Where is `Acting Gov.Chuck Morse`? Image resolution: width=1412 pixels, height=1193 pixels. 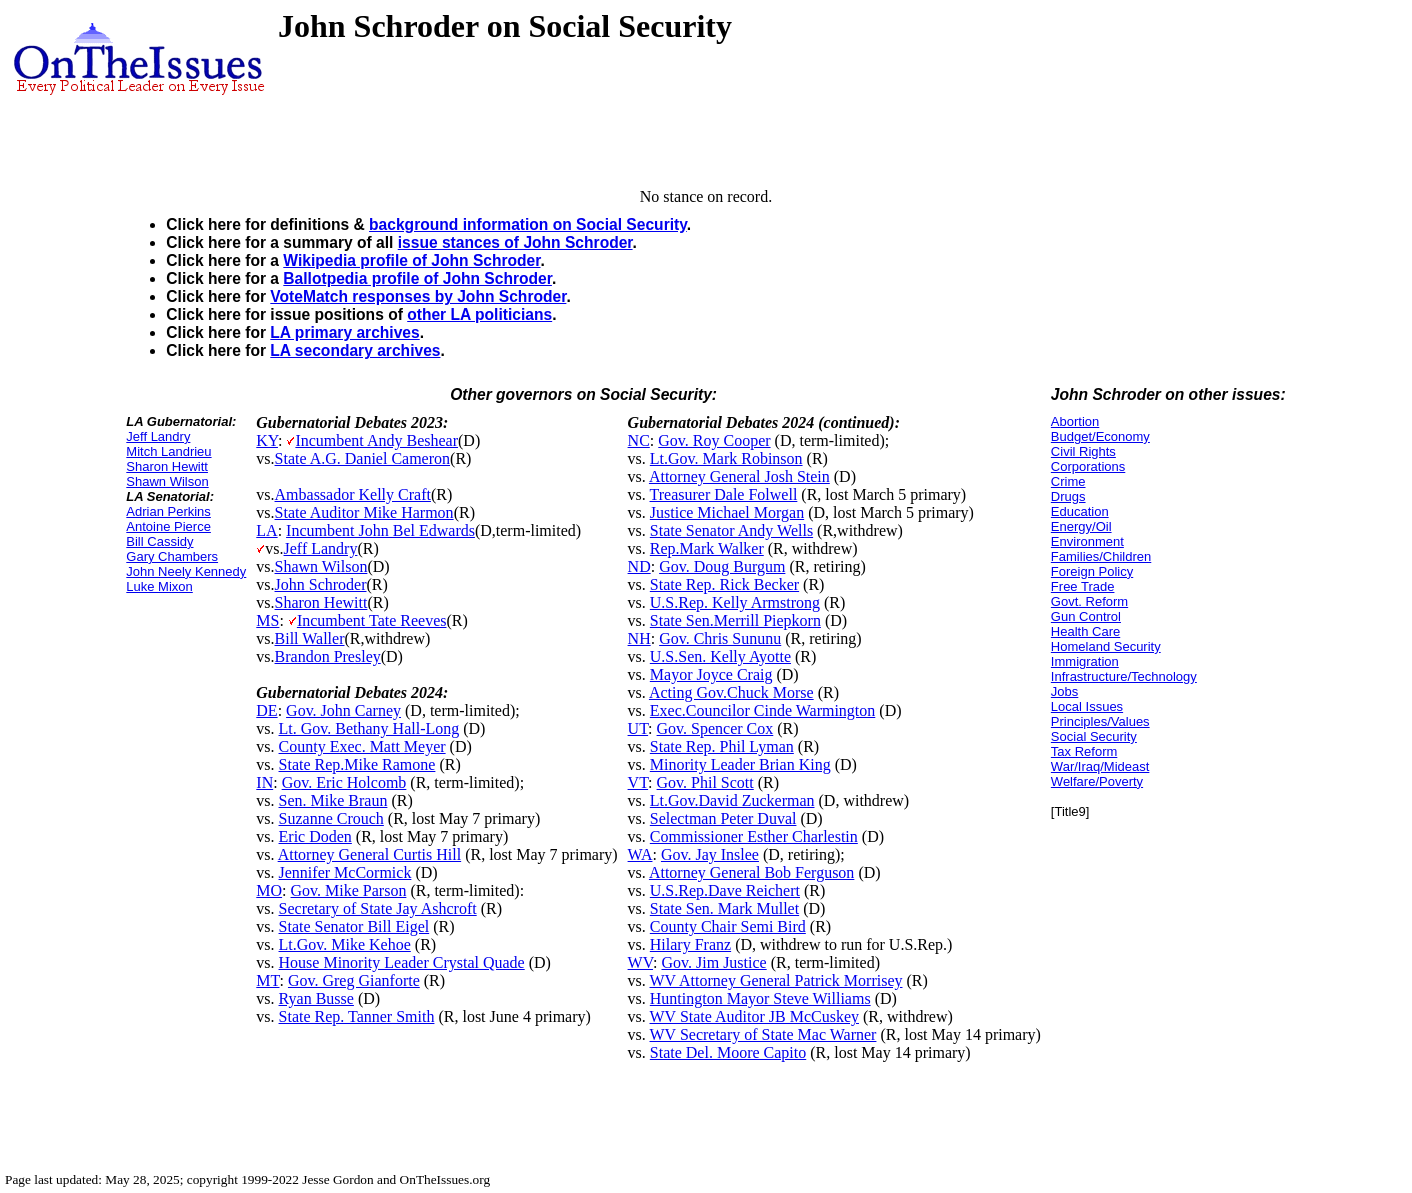 Acting Gov.Chuck Morse is located at coordinates (731, 692).